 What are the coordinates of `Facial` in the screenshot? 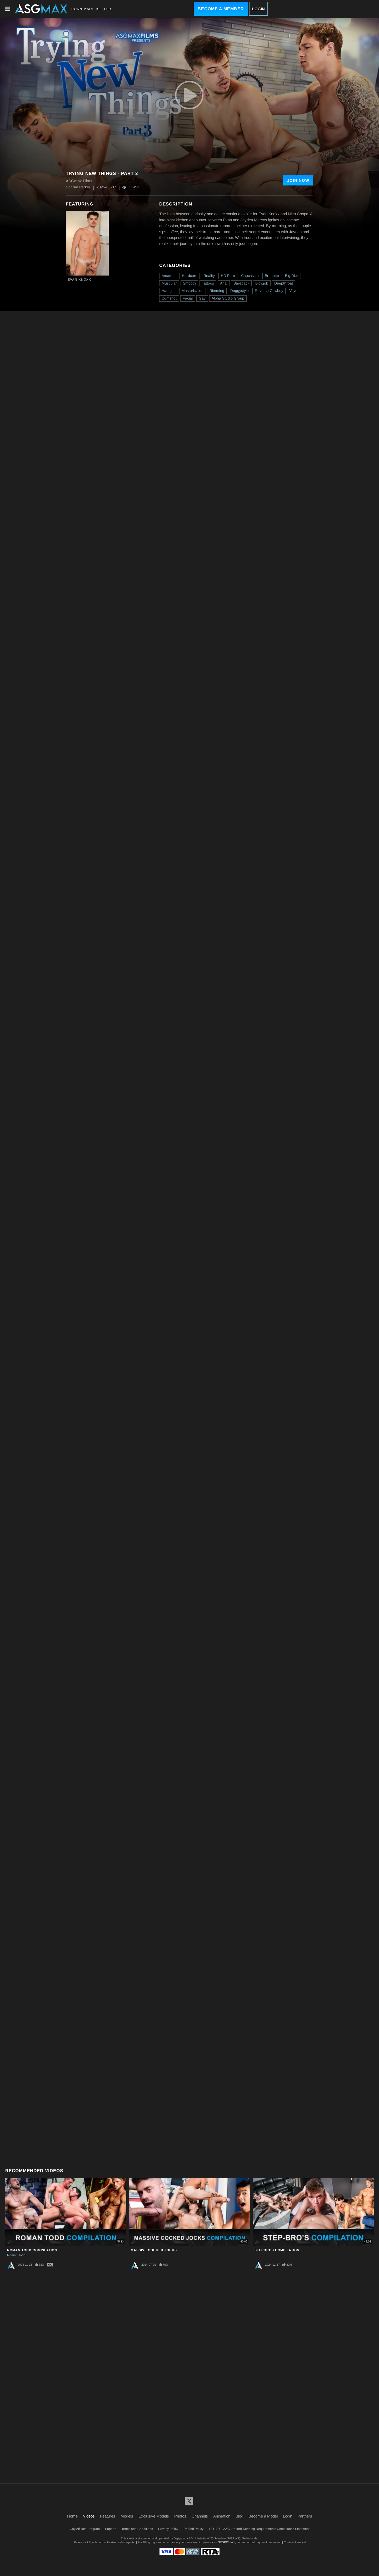 It's located at (188, 298).